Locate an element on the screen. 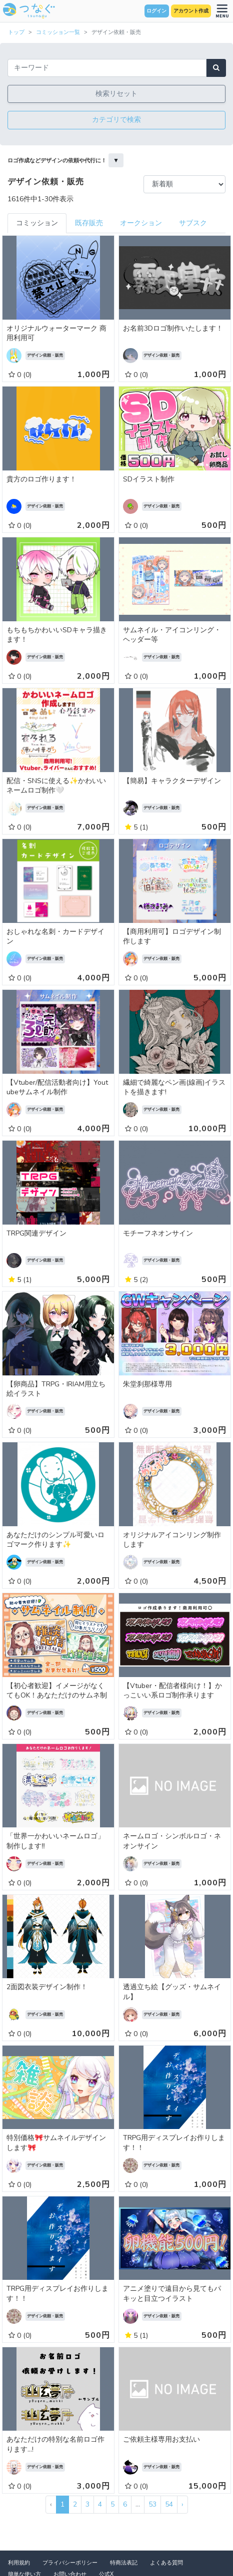  よくある質問 is located at coordinates (166, 2563).